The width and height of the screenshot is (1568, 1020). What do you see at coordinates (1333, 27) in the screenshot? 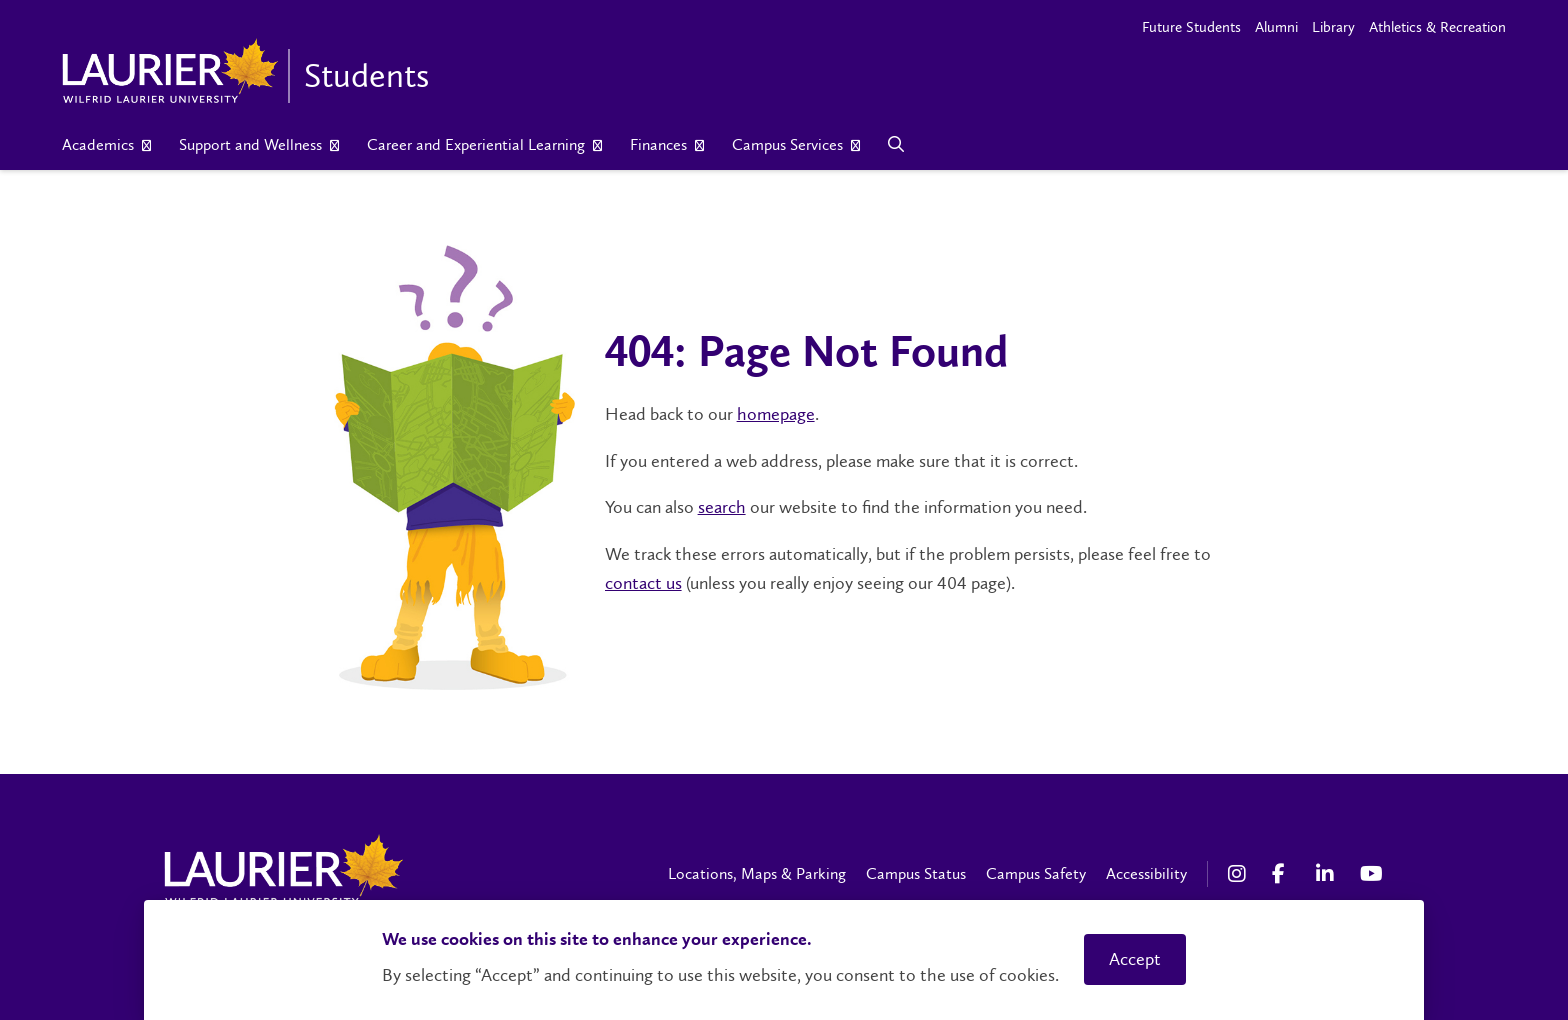
I see `Library` at bounding box center [1333, 27].